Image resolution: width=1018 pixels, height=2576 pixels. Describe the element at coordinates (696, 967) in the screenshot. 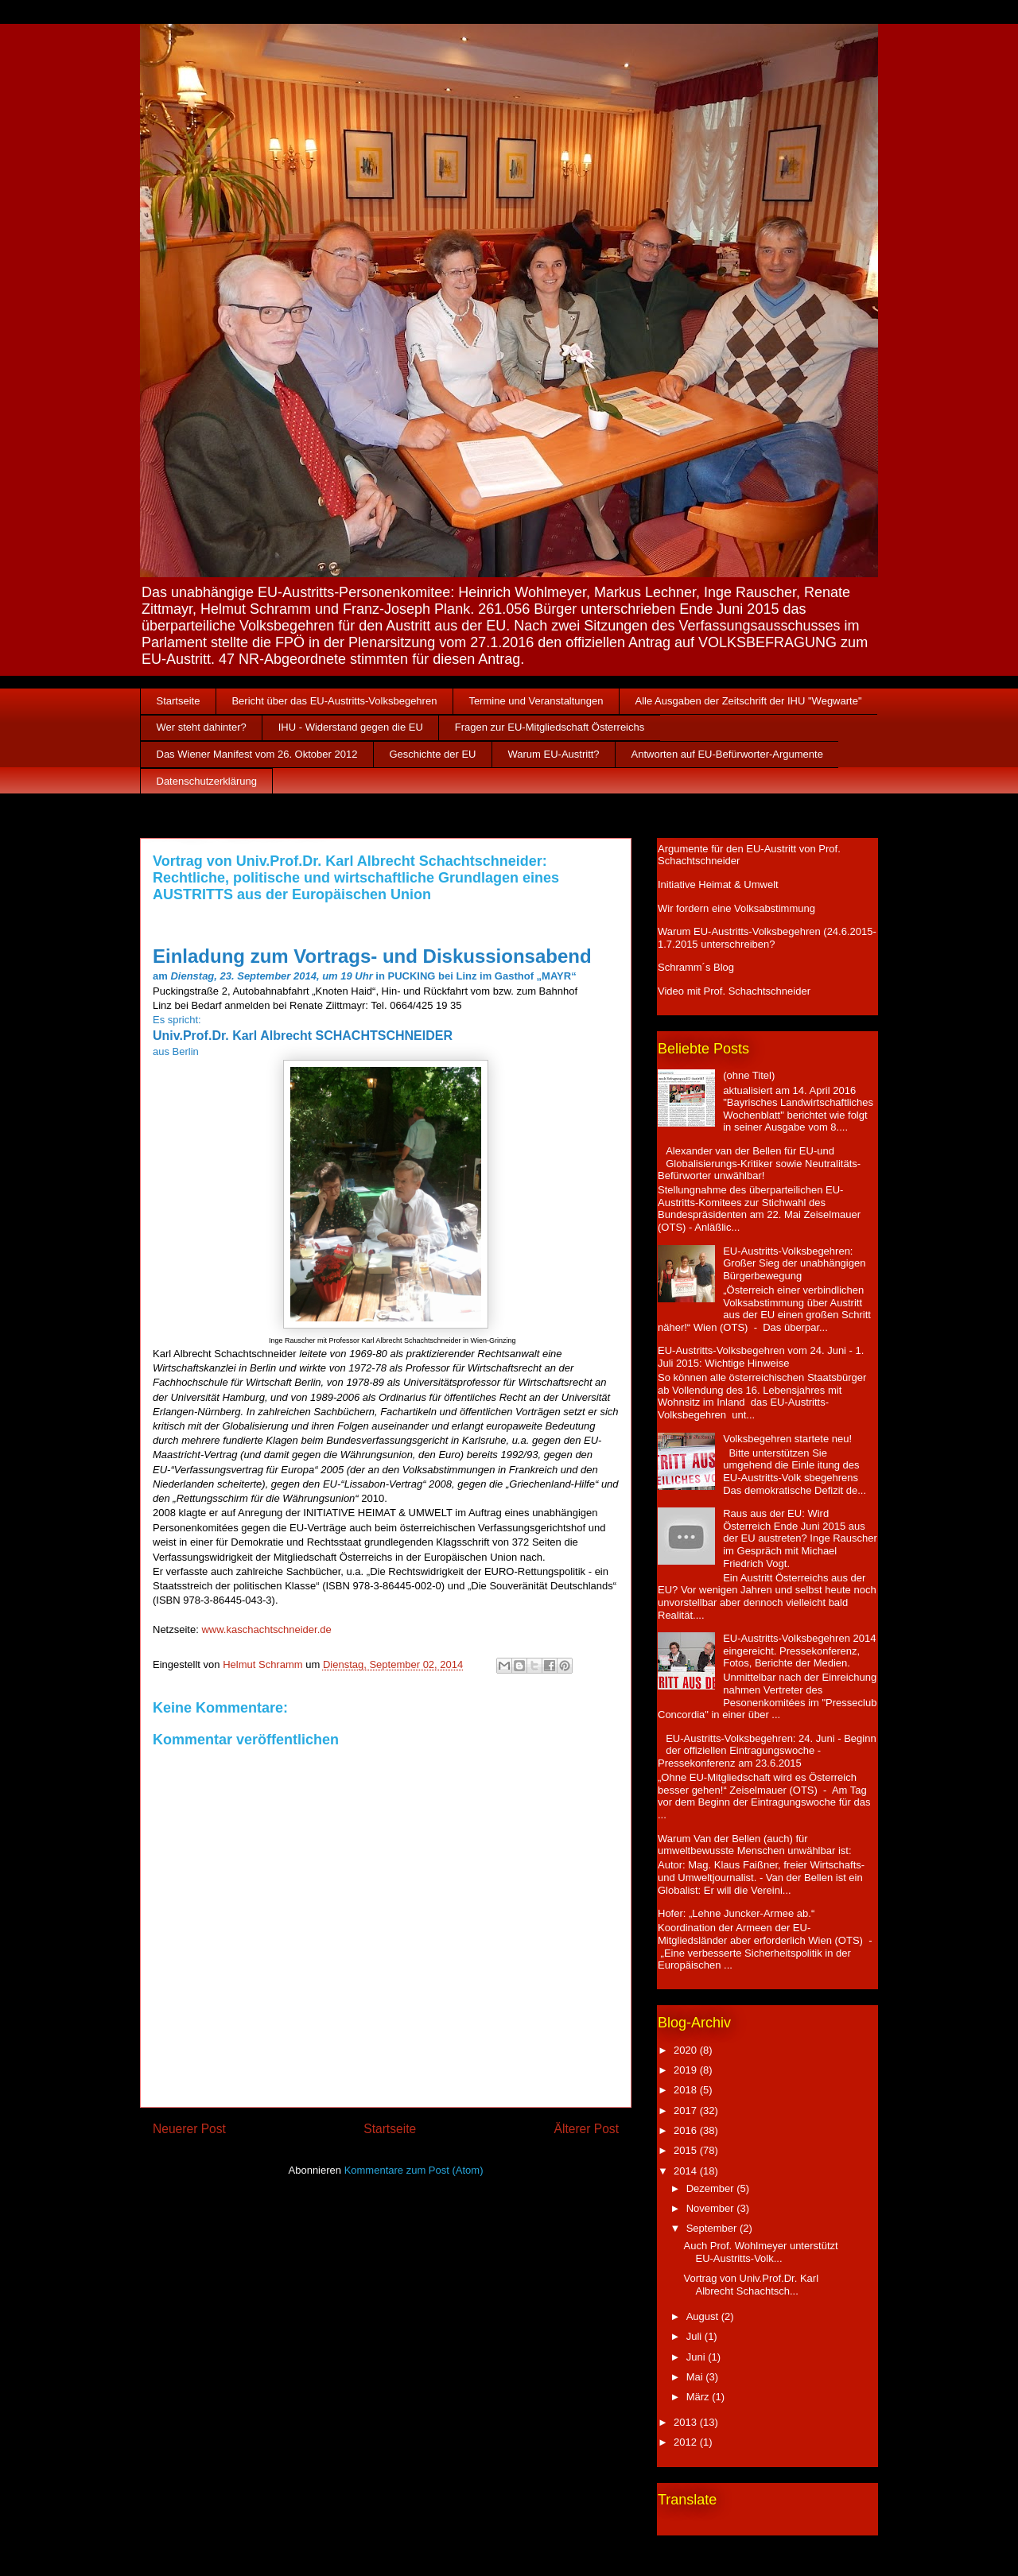

I see `Schramm´s Blog` at that location.